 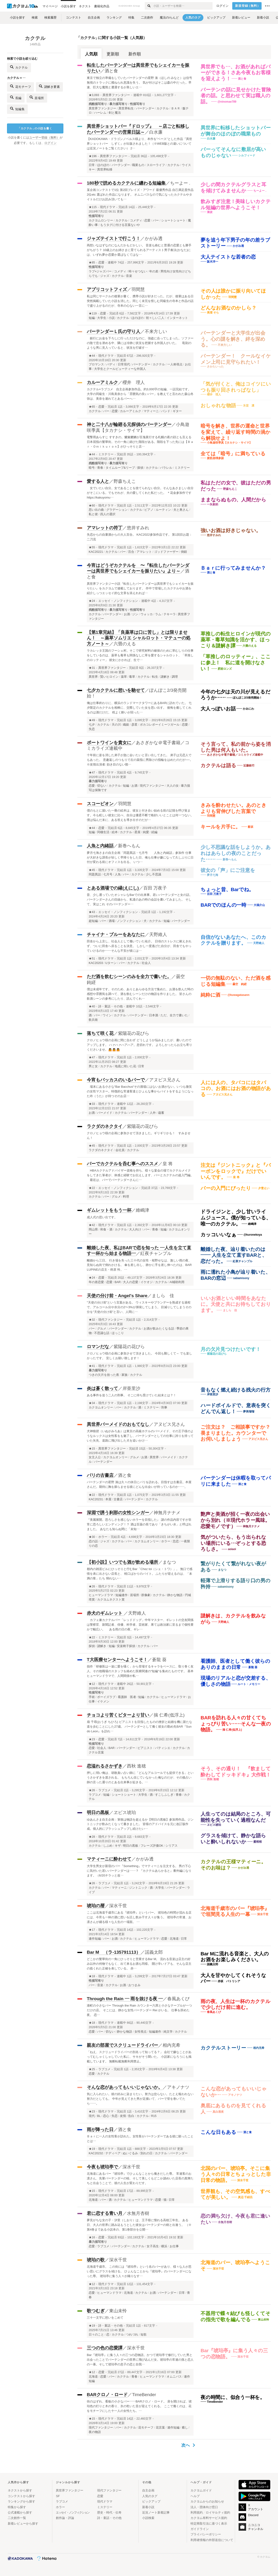 I want to click on 彼女の「声」にご注意を, so click(x=228, y=870).